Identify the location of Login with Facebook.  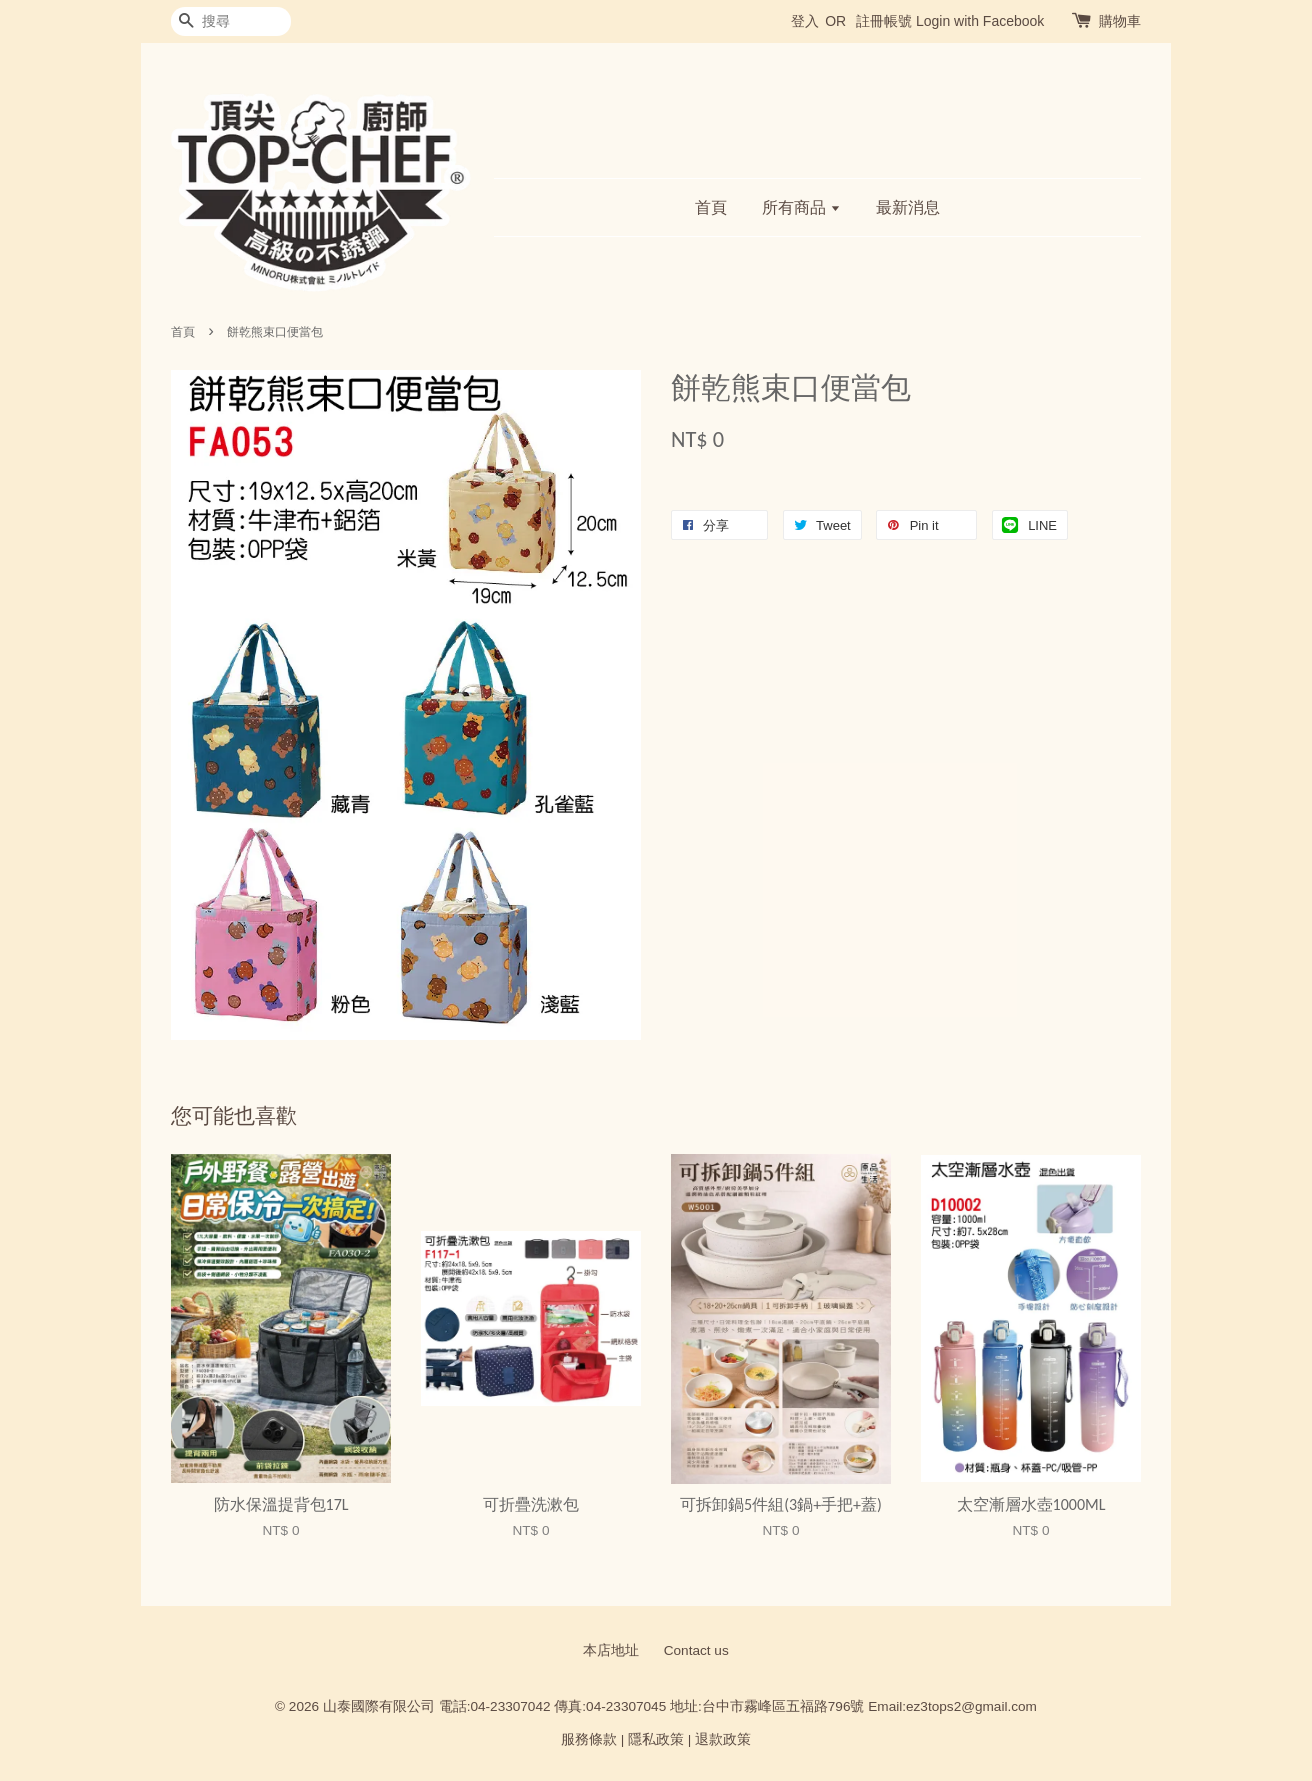
(980, 21).